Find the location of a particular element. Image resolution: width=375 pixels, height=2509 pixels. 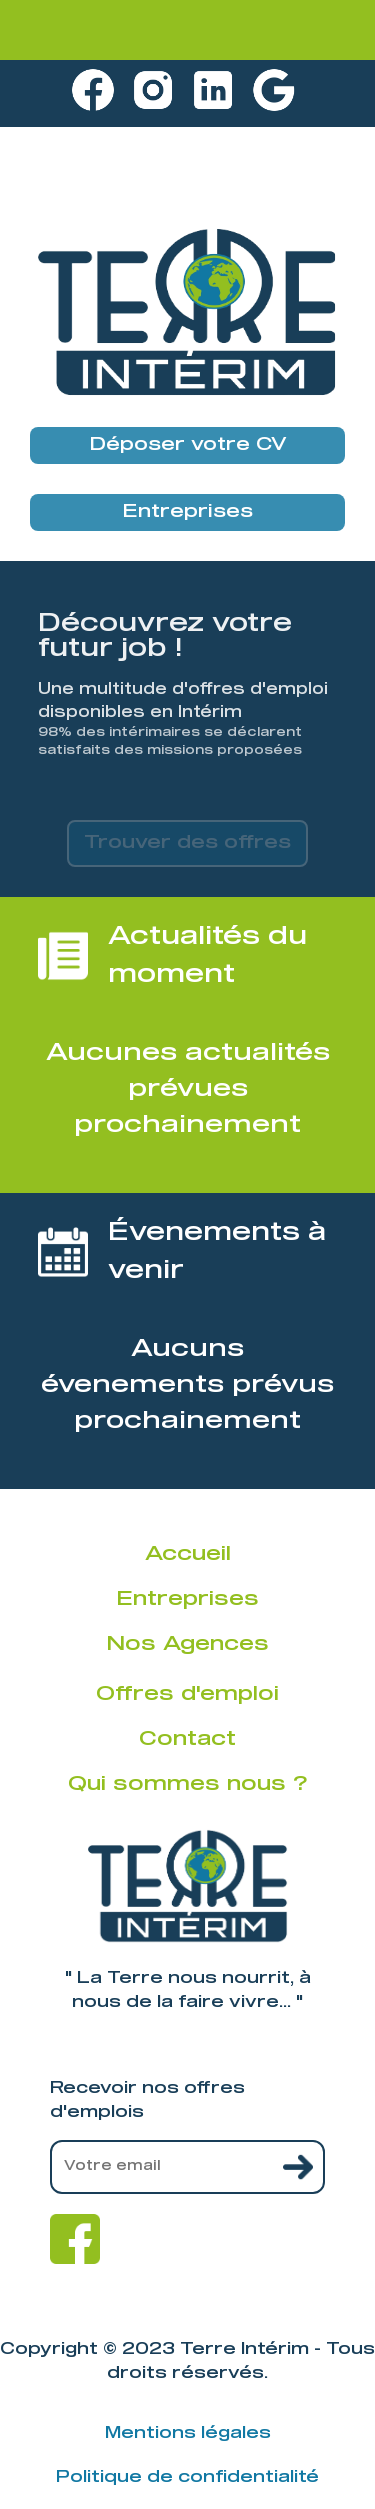

Trouver des offres is located at coordinates (187, 843).